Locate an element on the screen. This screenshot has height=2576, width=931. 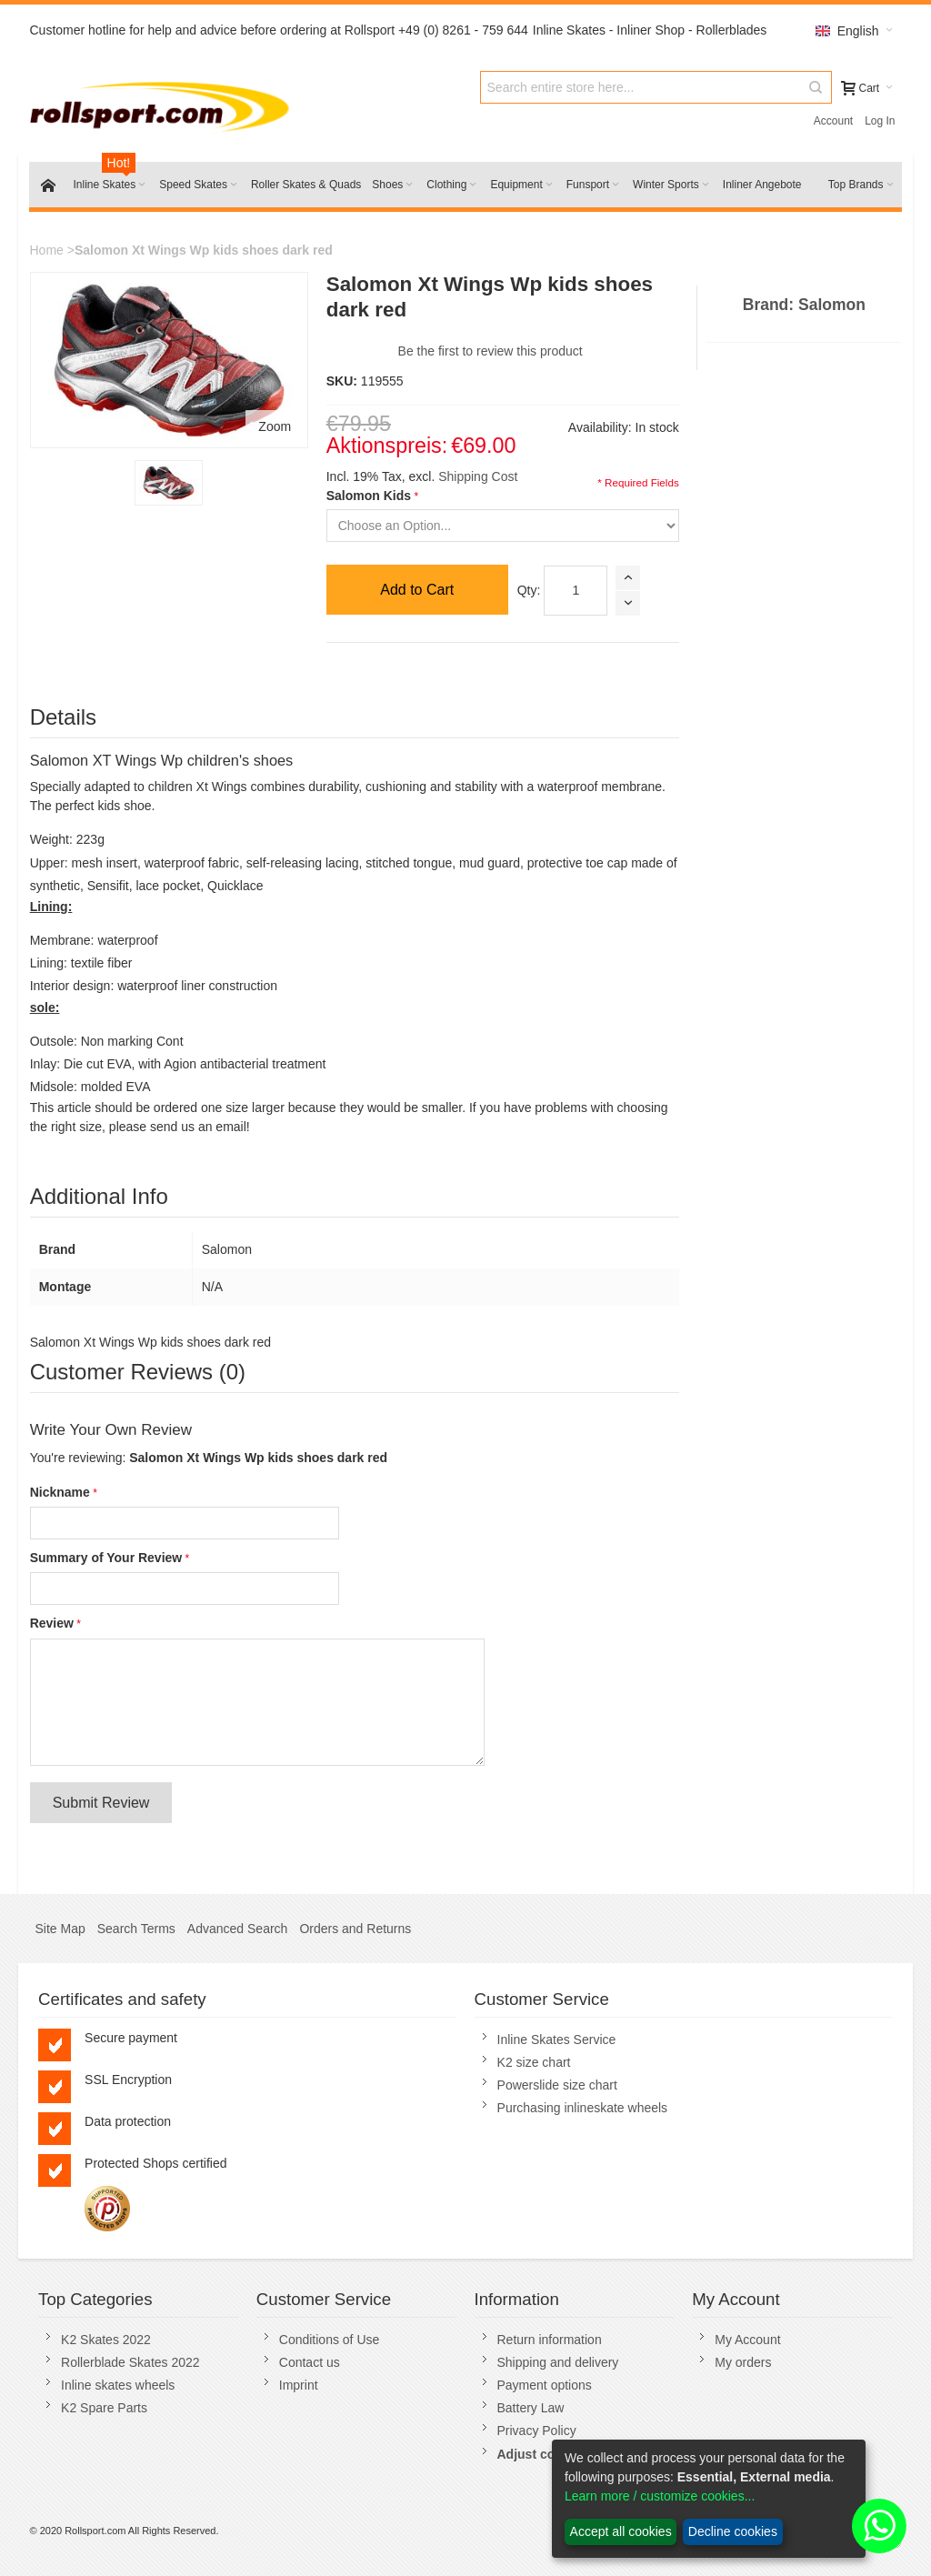
My Account is located at coordinates (747, 2339).